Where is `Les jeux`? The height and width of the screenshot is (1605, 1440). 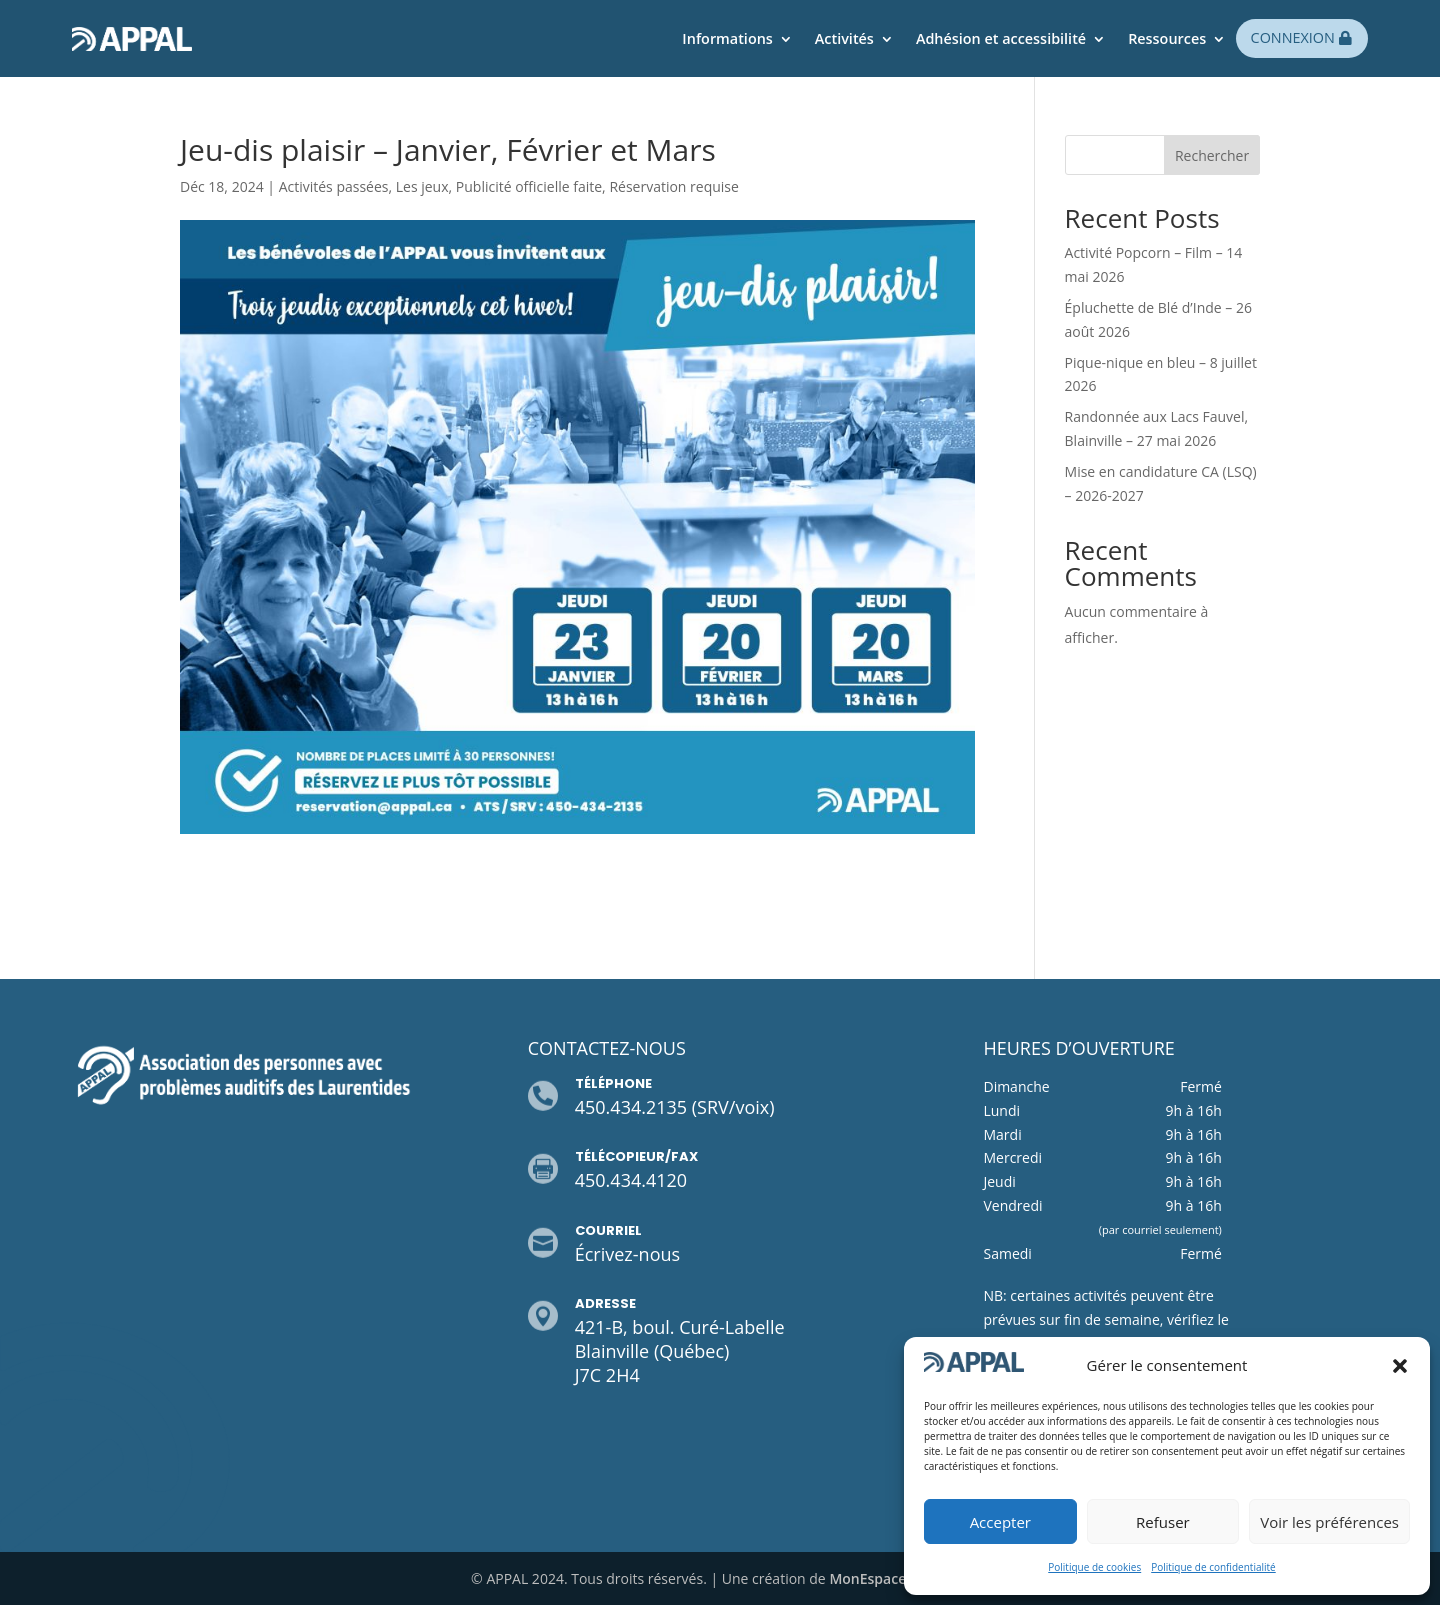 Les jeux is located at coordinates (422, 186).